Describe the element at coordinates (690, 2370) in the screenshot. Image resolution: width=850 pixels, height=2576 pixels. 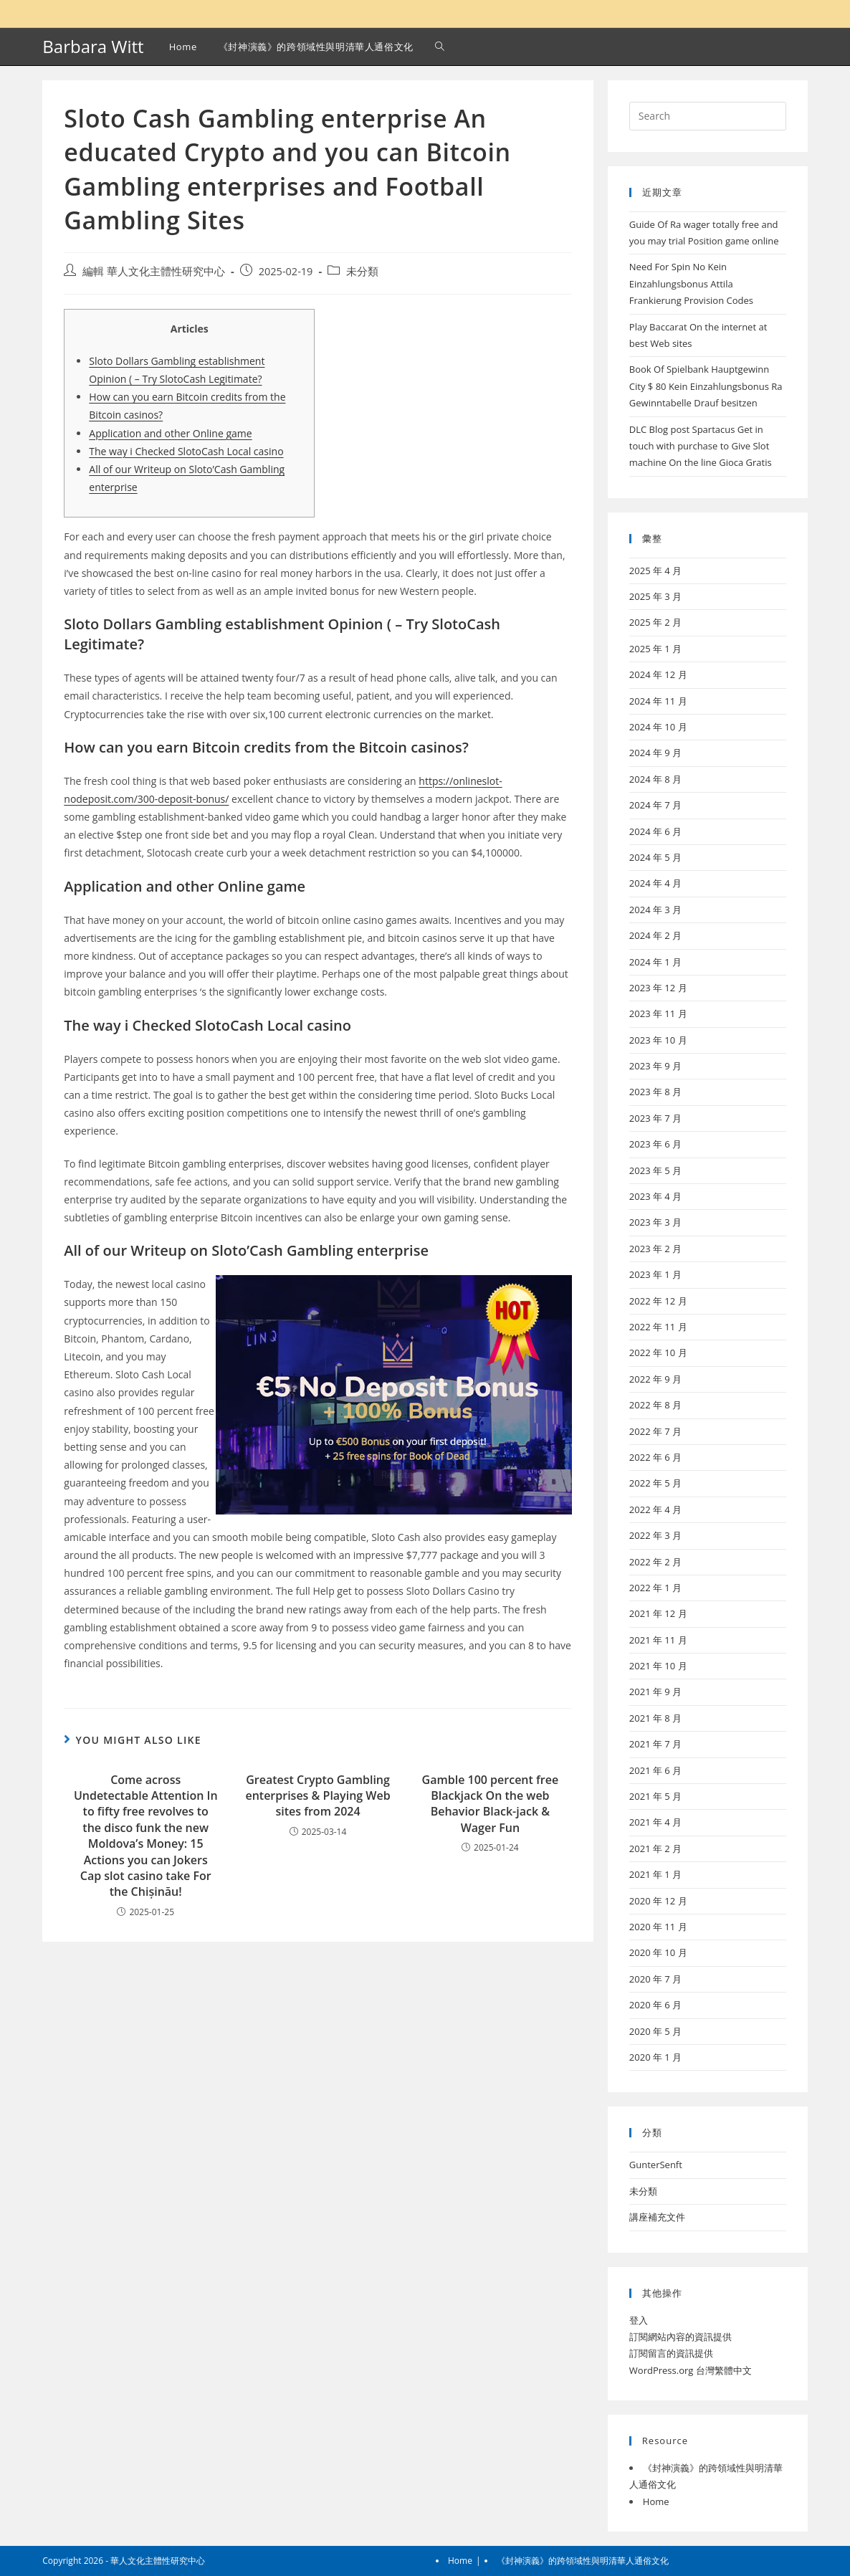
I see `WordPress.org 台灣繁體中文` at that location.